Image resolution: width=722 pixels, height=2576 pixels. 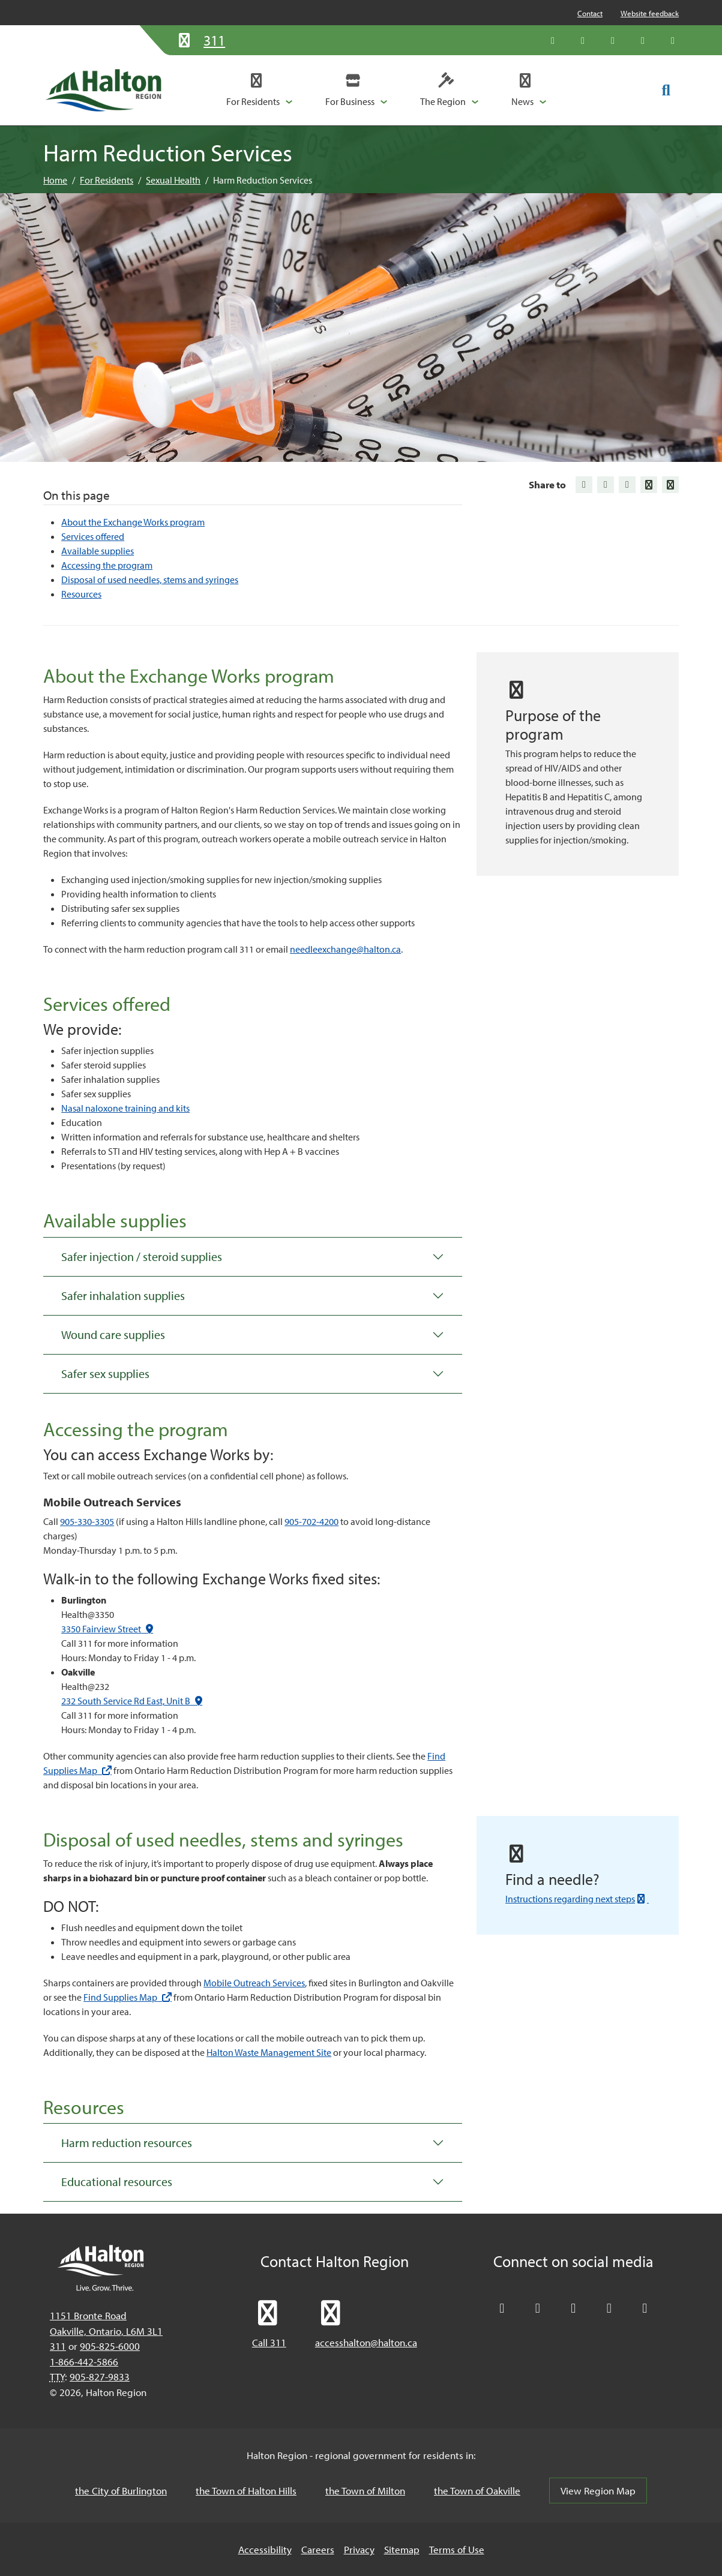 I want to click on Accessing the program [Jump to Accessing the program], so click(x=106, y=565).